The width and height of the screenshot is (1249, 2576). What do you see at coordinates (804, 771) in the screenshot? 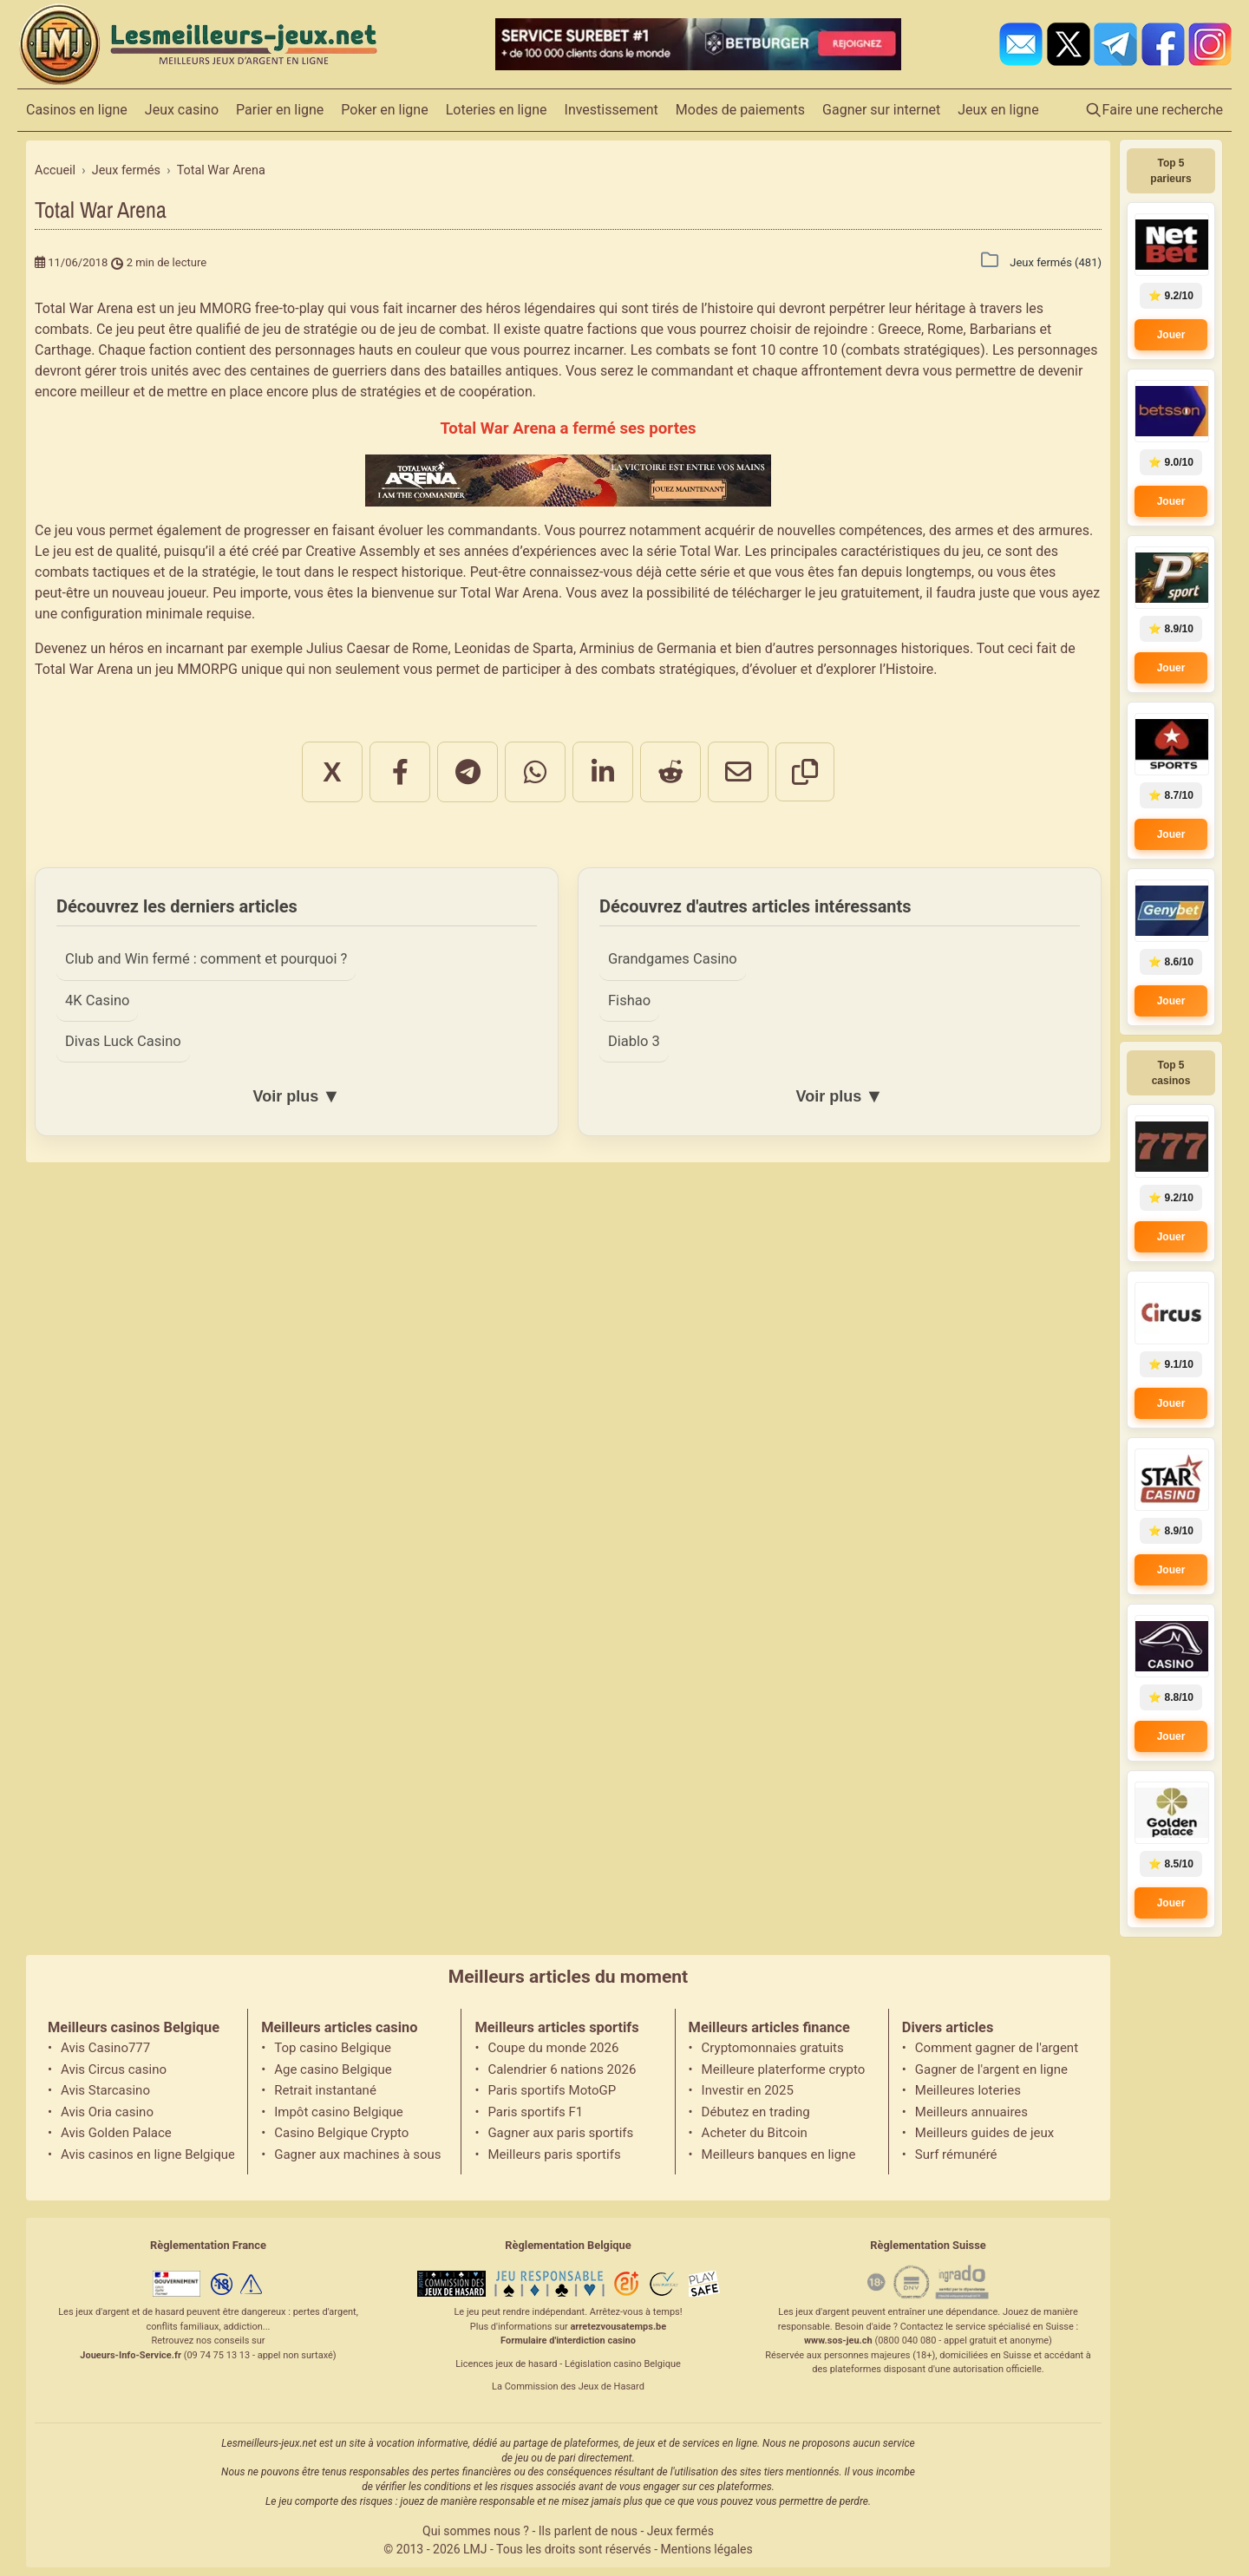
I see `[Copier le lien]` at bounding box center [804, 771].